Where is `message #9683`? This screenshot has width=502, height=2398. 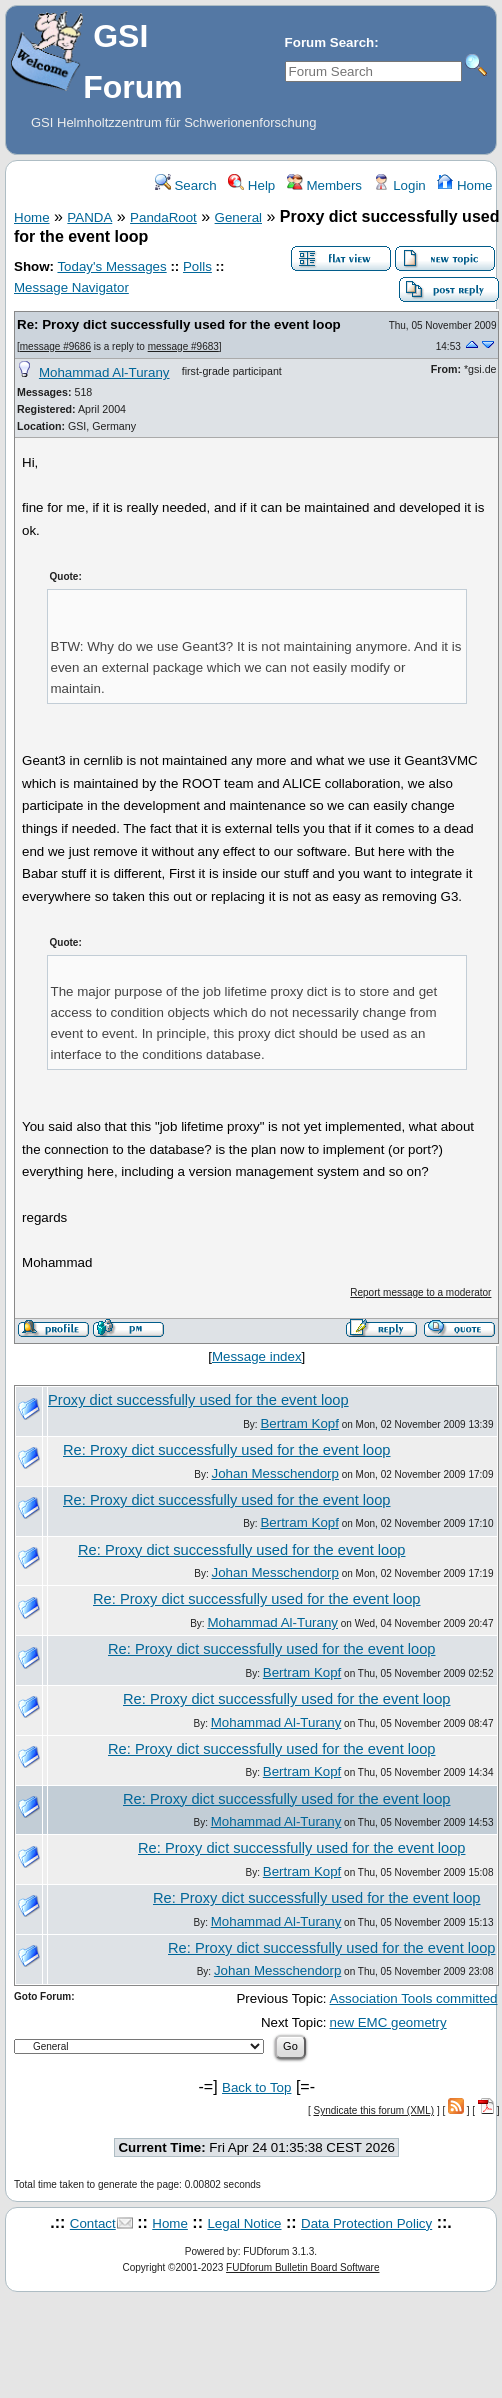
message #9683 is located at coordinates (183, 346).